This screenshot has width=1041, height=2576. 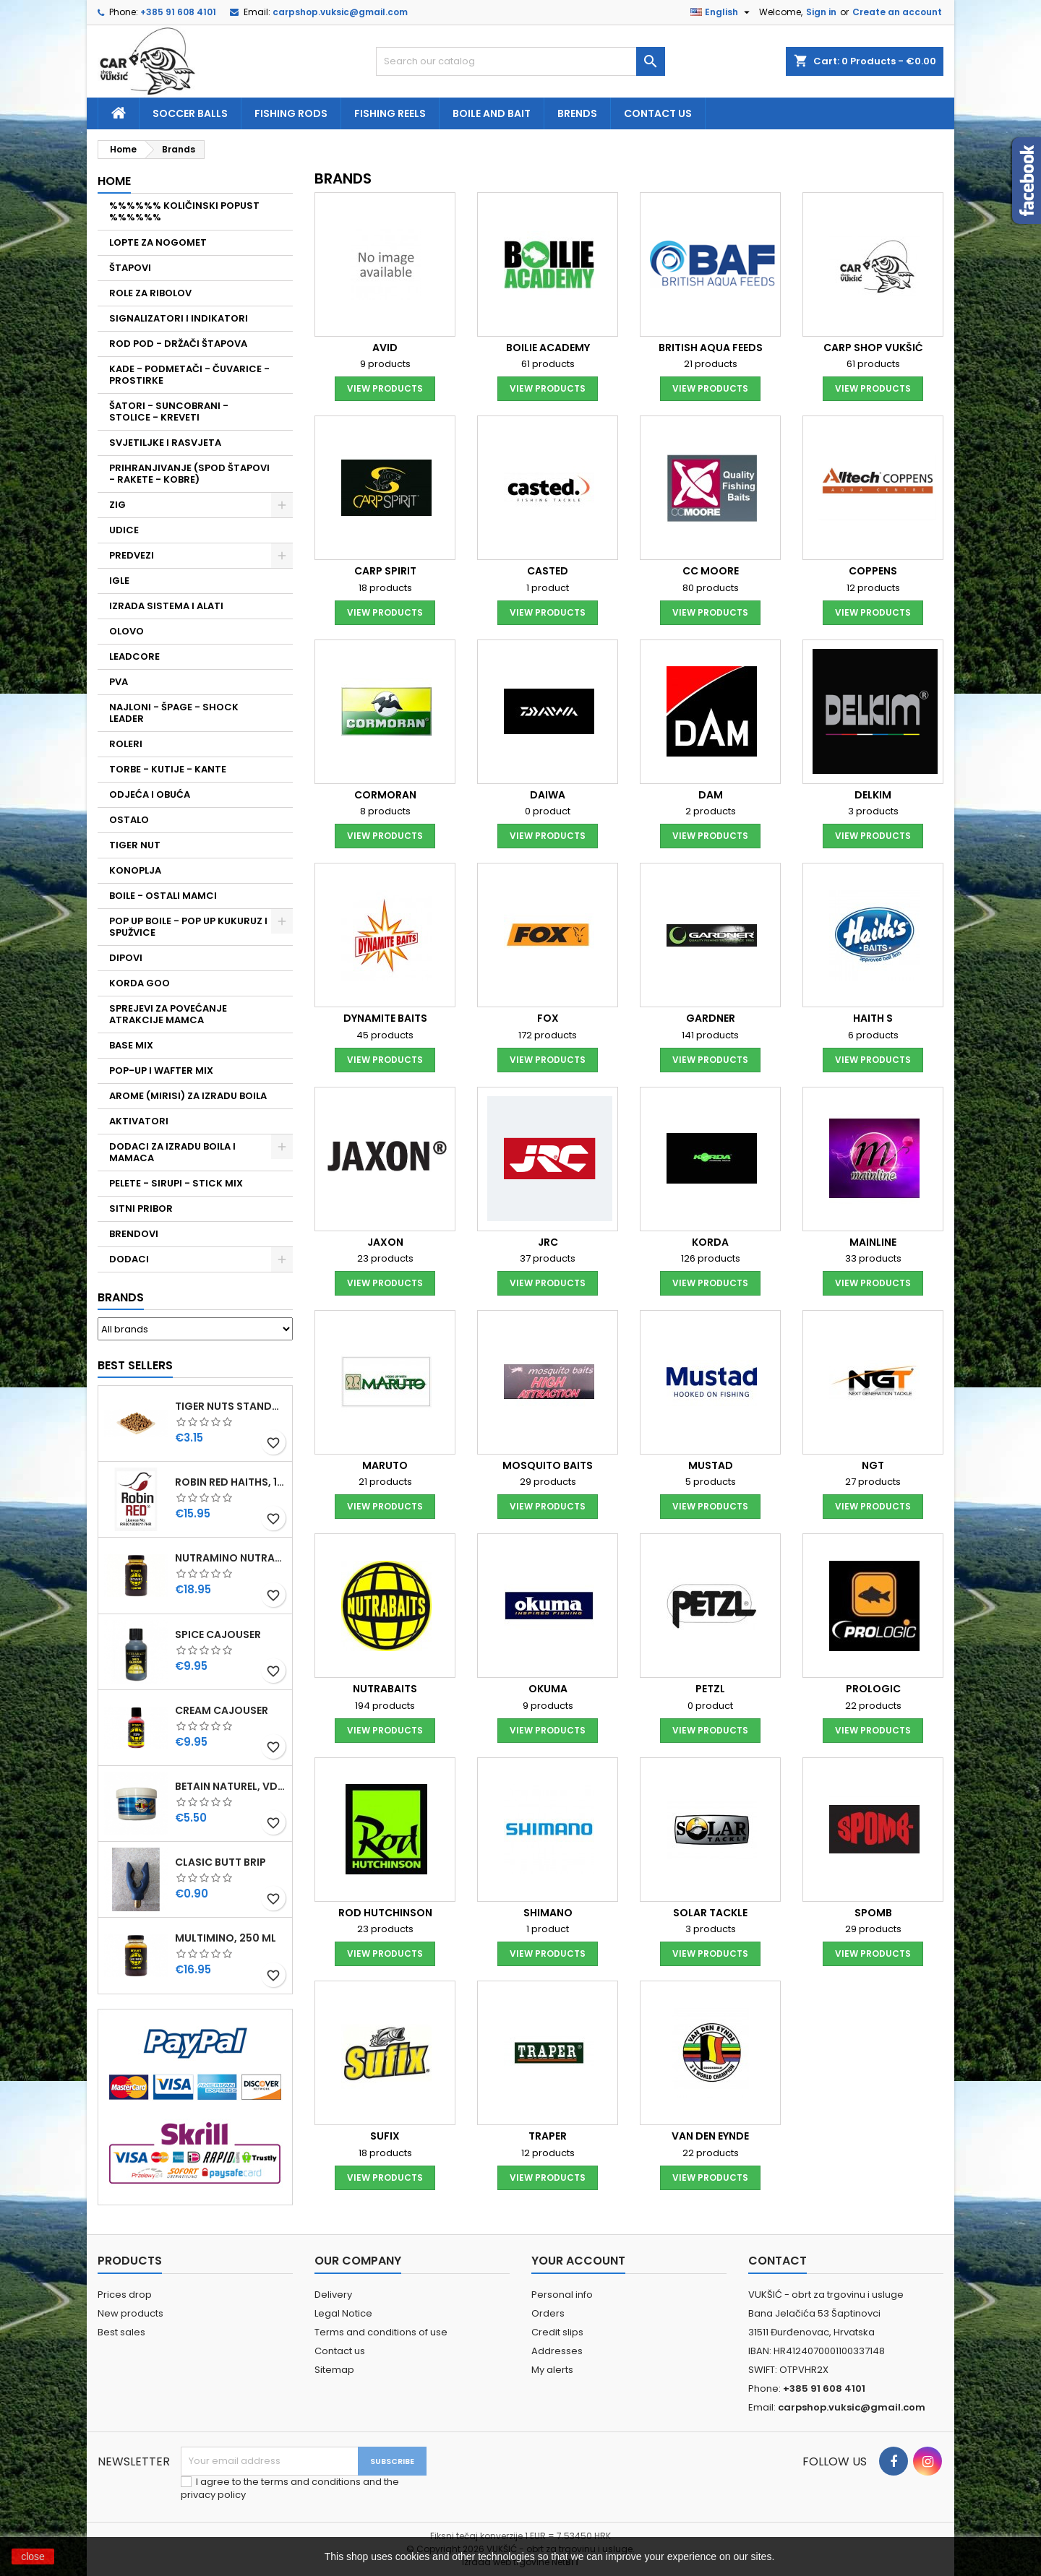 I want to click on MAINLINE, so click(x=872, y=1242).